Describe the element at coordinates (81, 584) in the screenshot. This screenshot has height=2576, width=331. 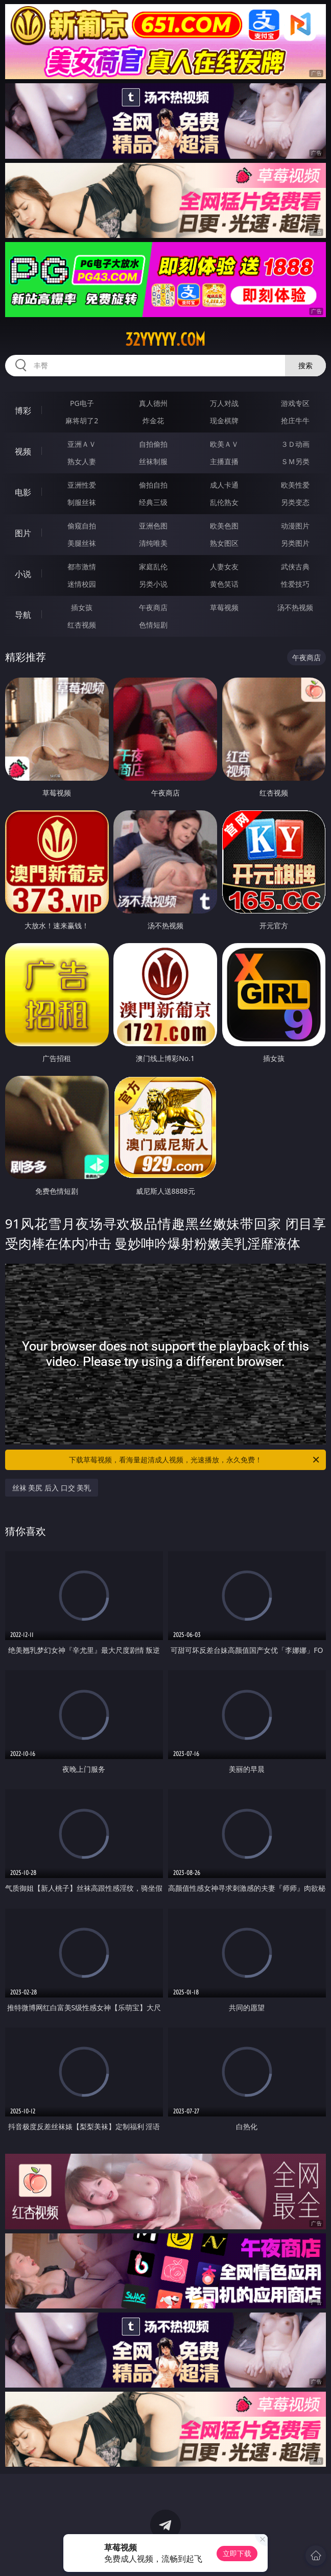
I see `迷情校园` at that location.